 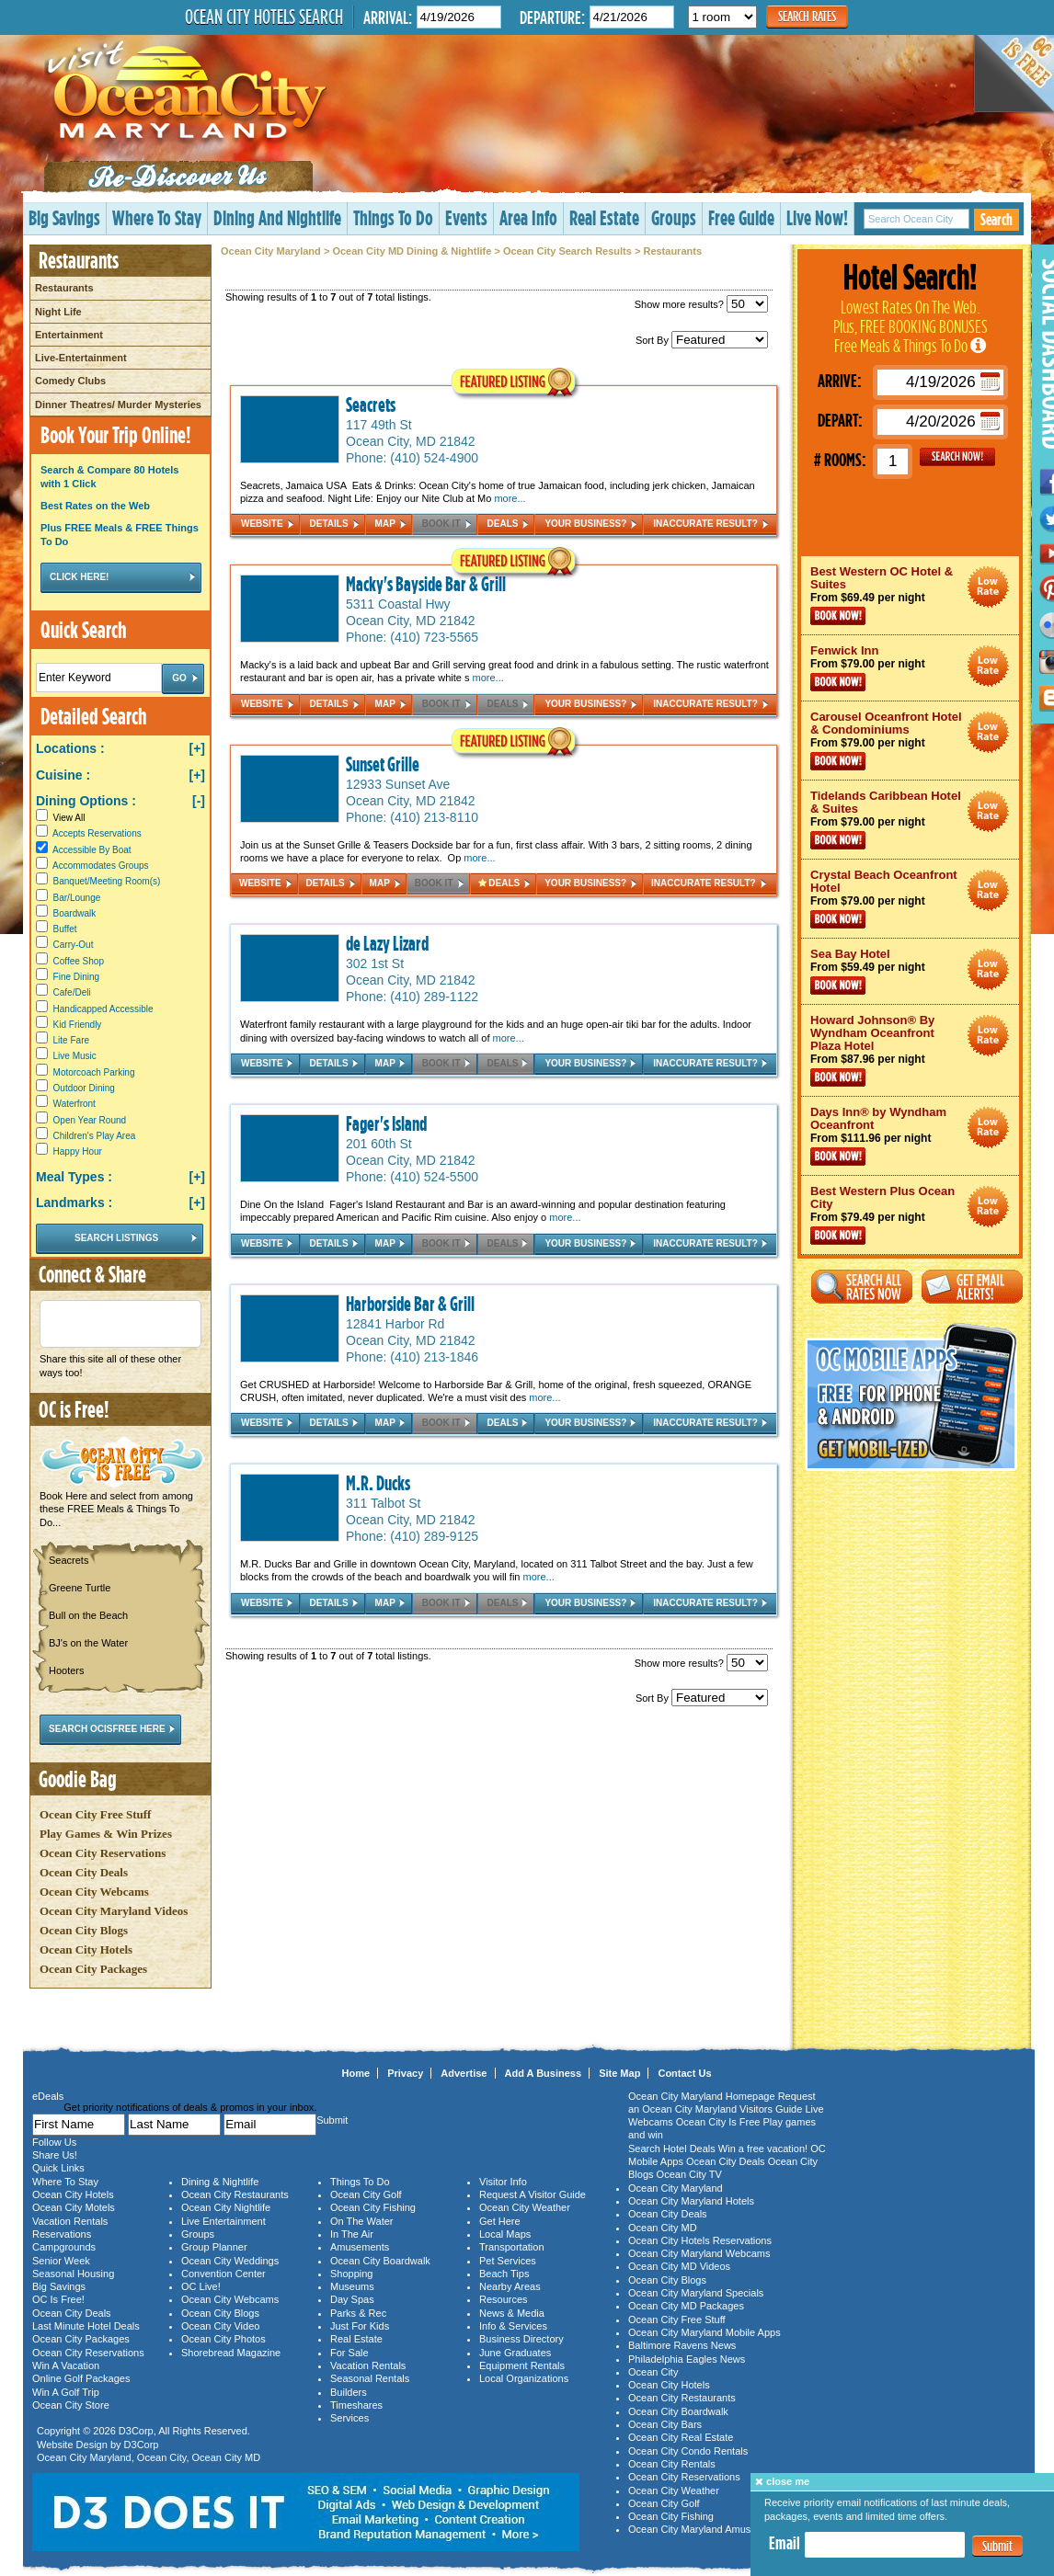 I want to click on Ocean City Reservations, so click(x=103, y=1853).